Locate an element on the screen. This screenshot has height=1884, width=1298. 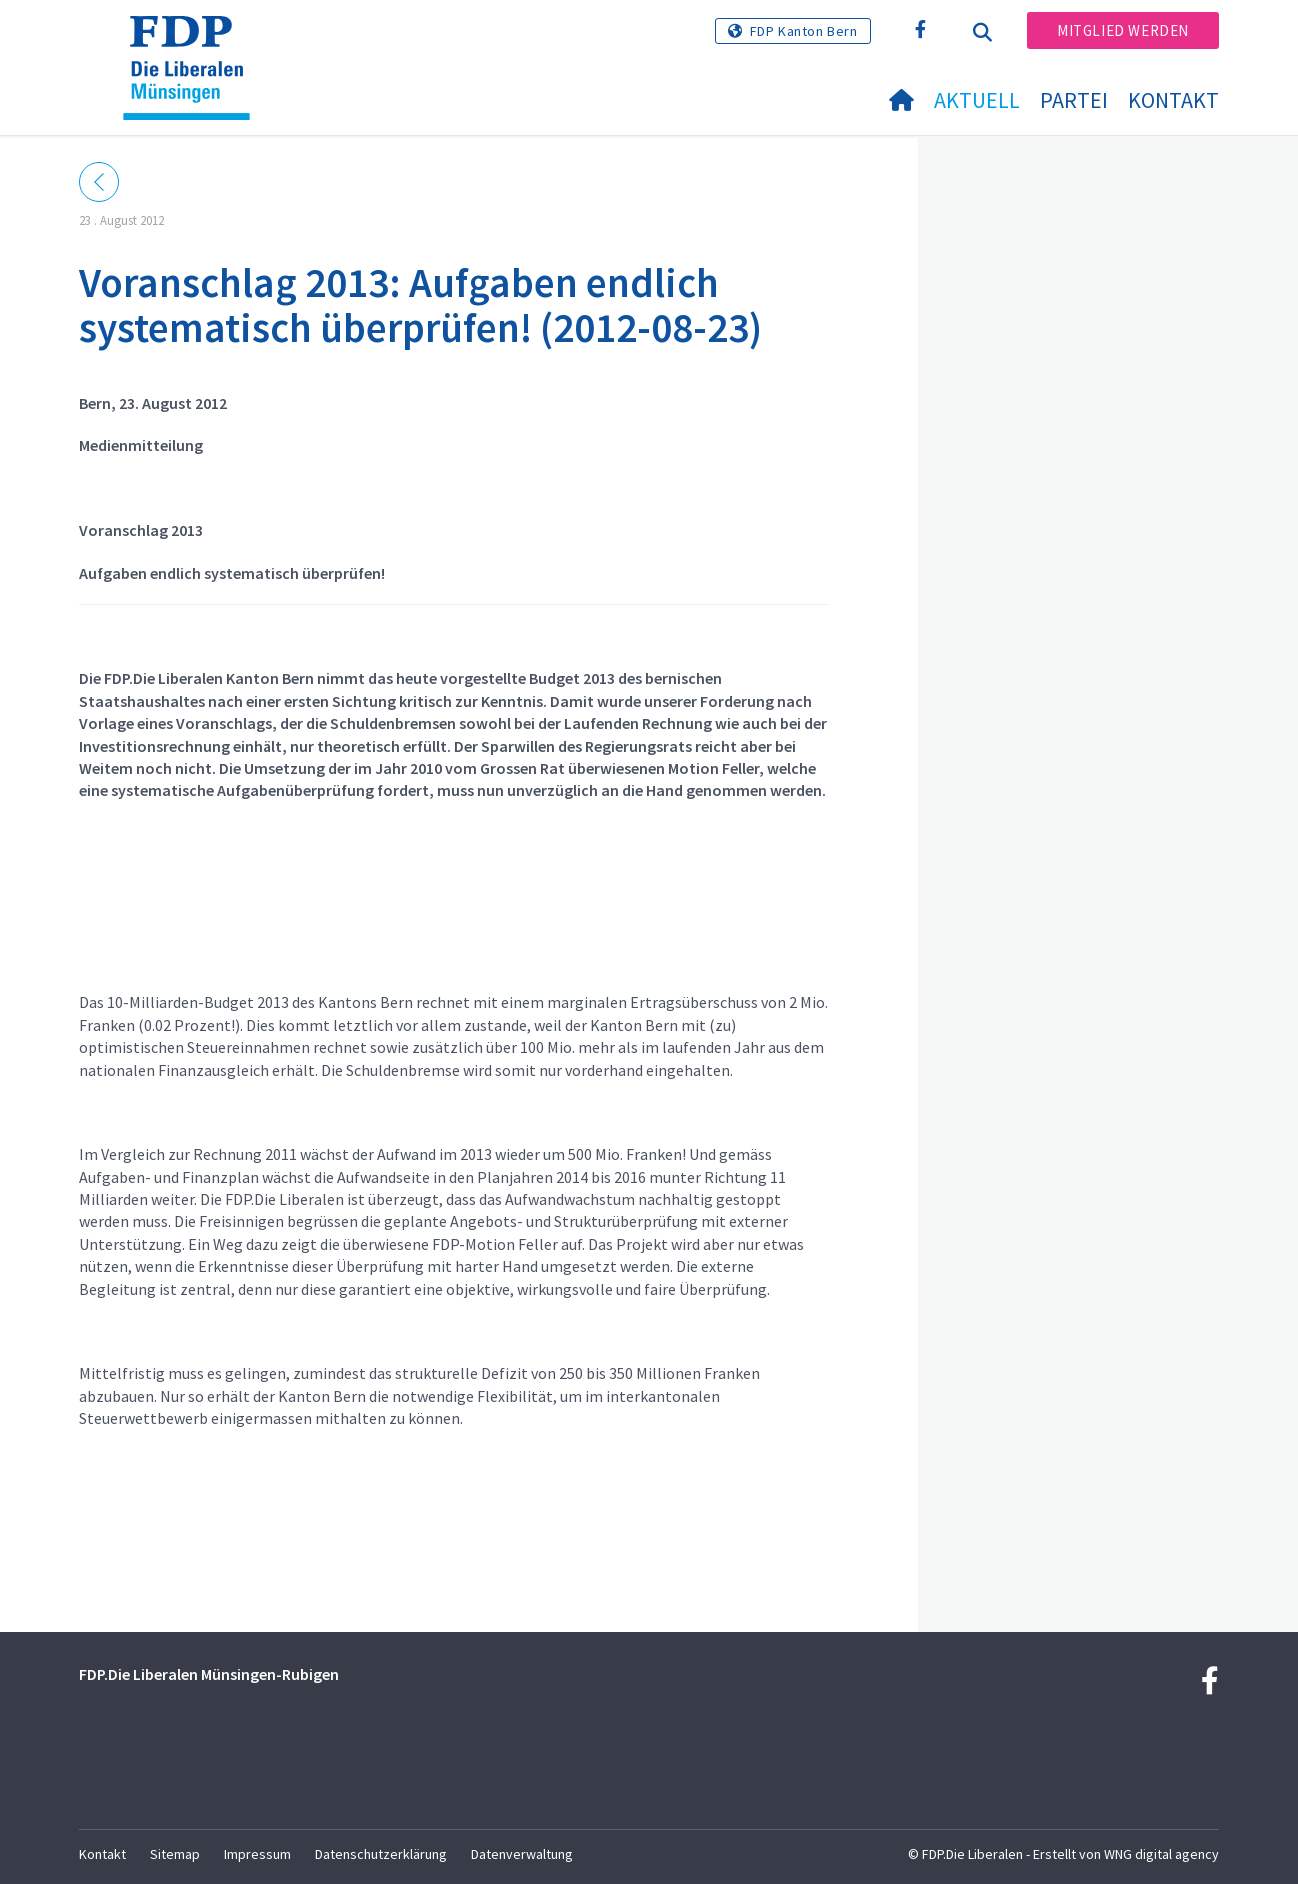
Impressum is located at coordinates (257, 1854).